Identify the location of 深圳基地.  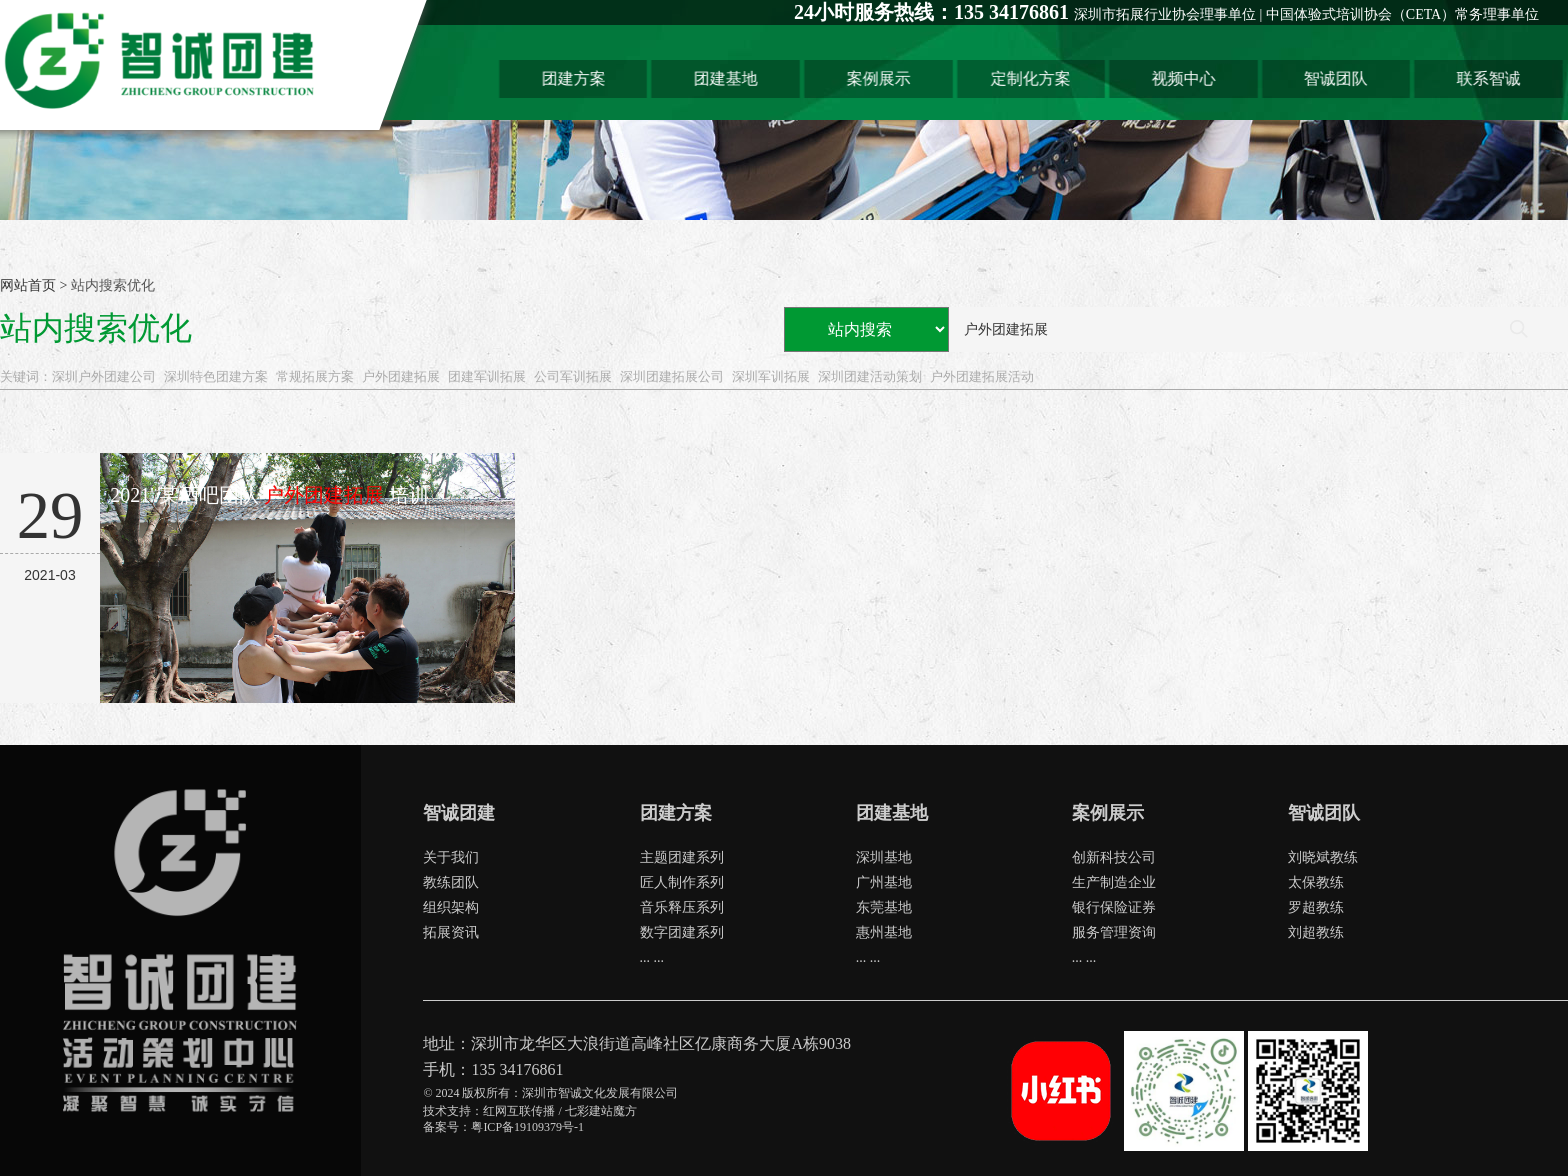
(884, 857).